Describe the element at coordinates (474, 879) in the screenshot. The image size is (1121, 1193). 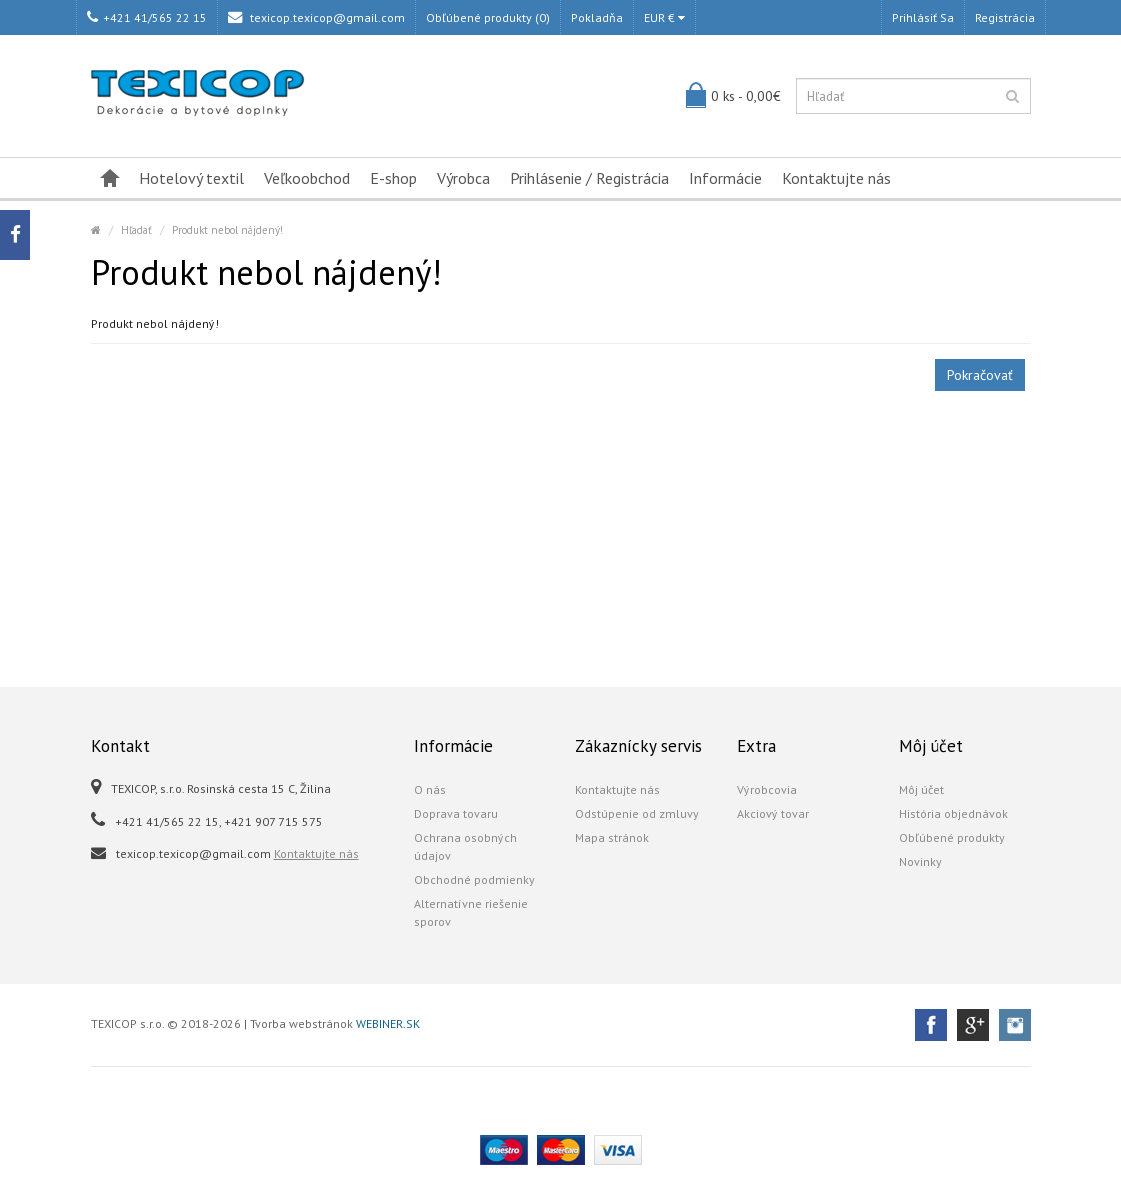
I see `Obchodné podmienky` at that location.